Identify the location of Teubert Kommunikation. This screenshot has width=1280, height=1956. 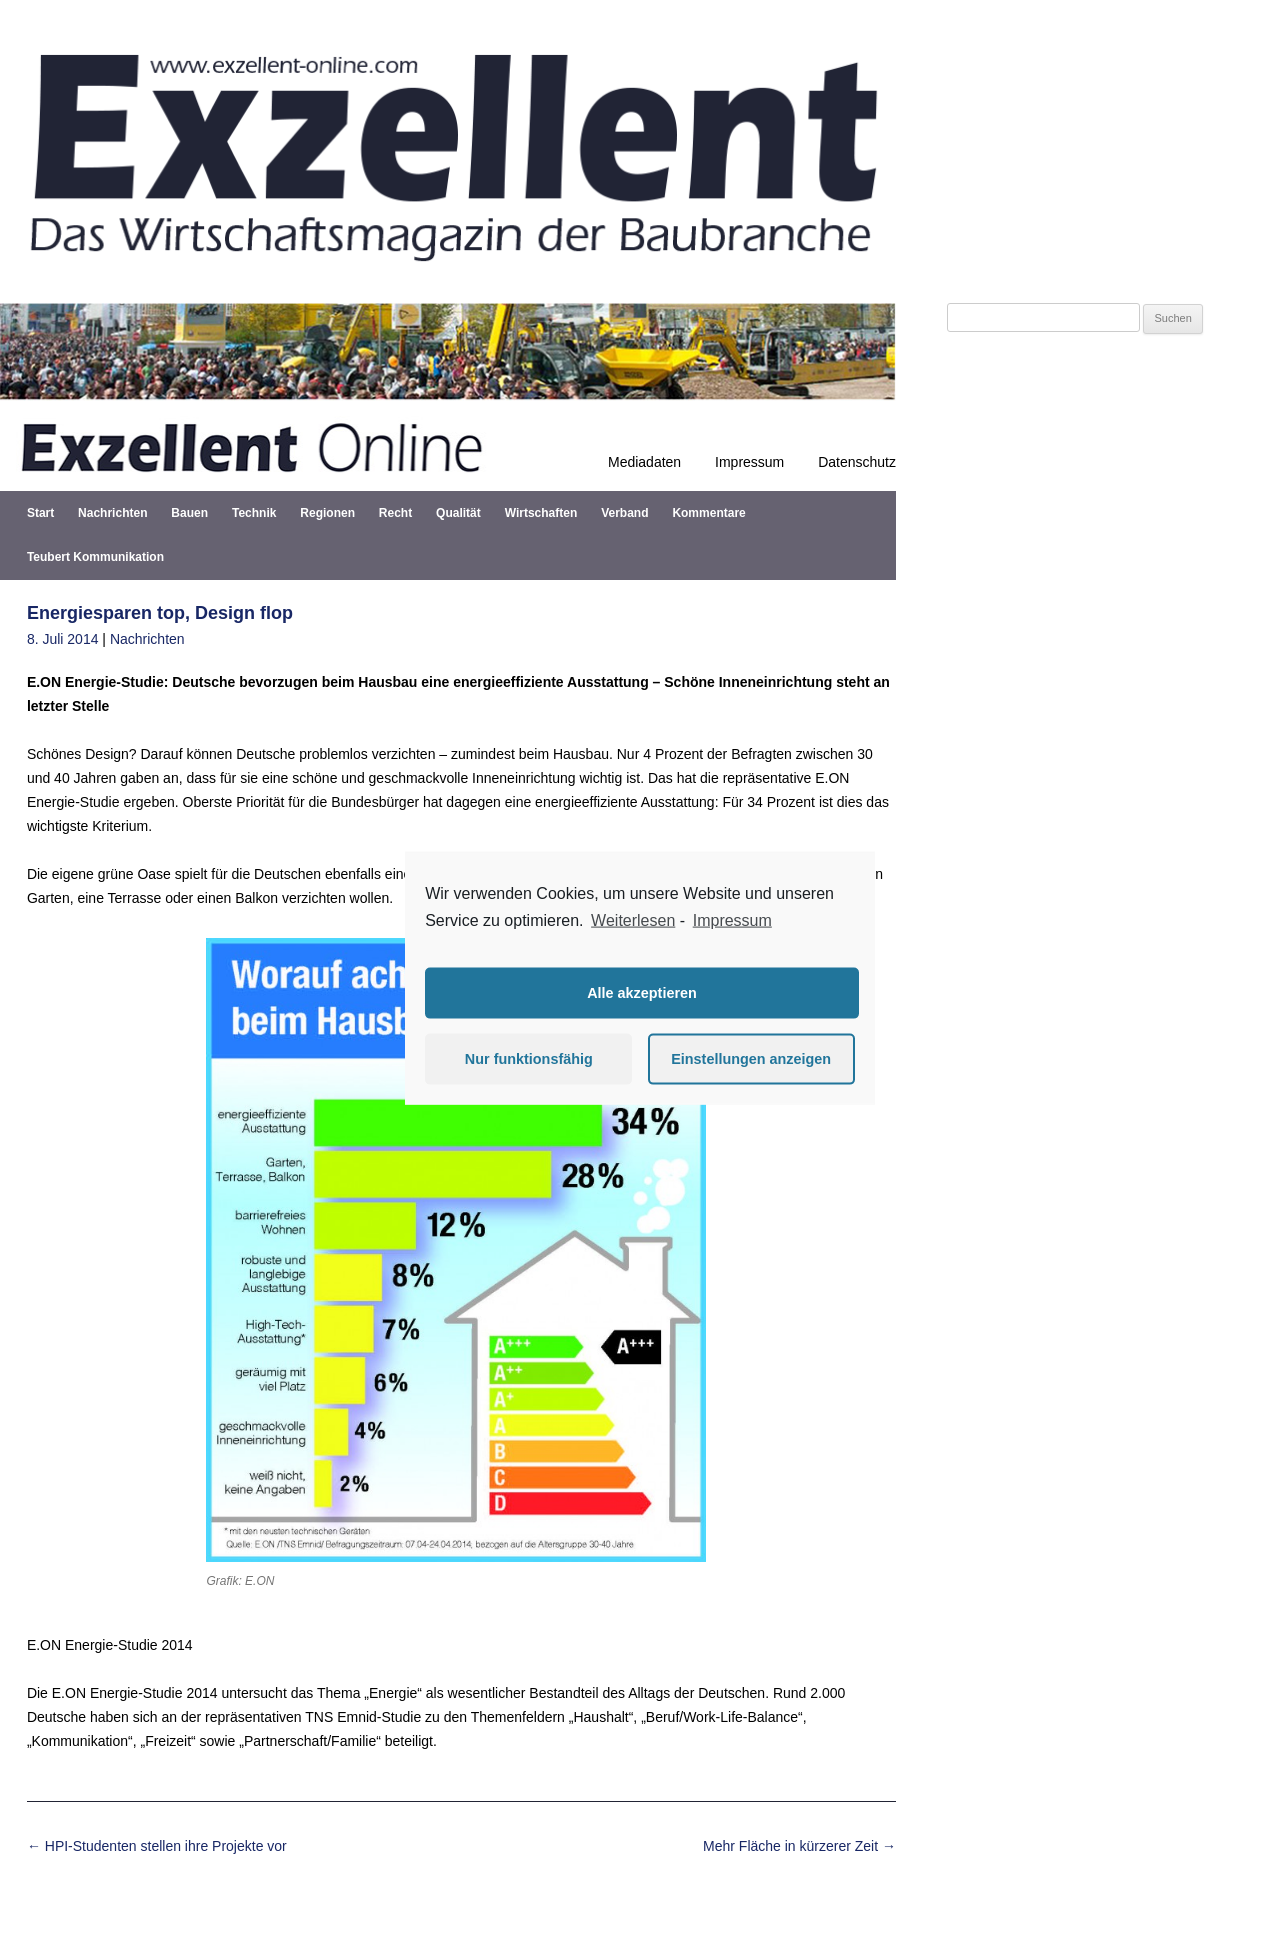
(95, 557).